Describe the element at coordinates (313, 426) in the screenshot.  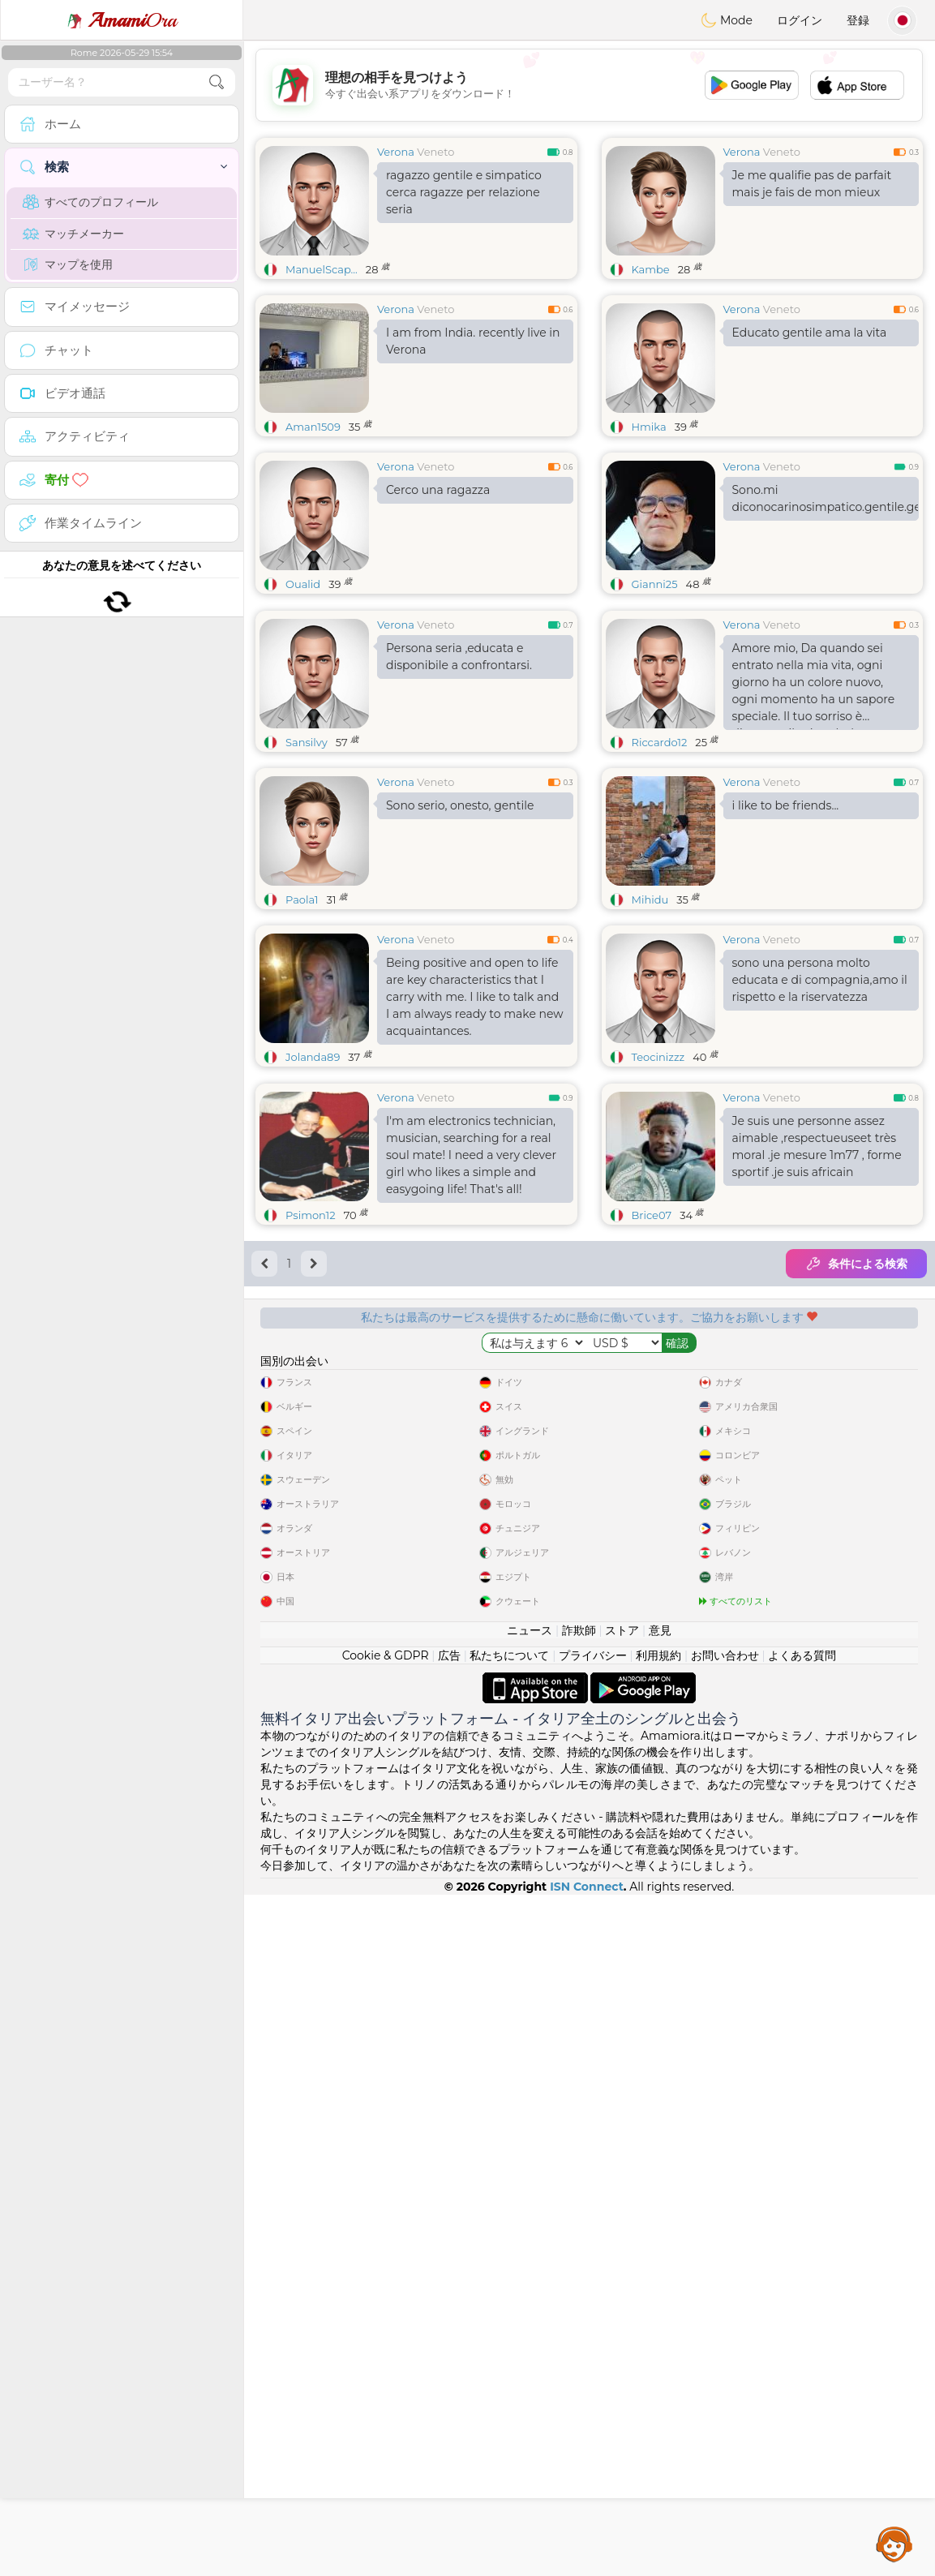
I see `Aman1509` at that location.